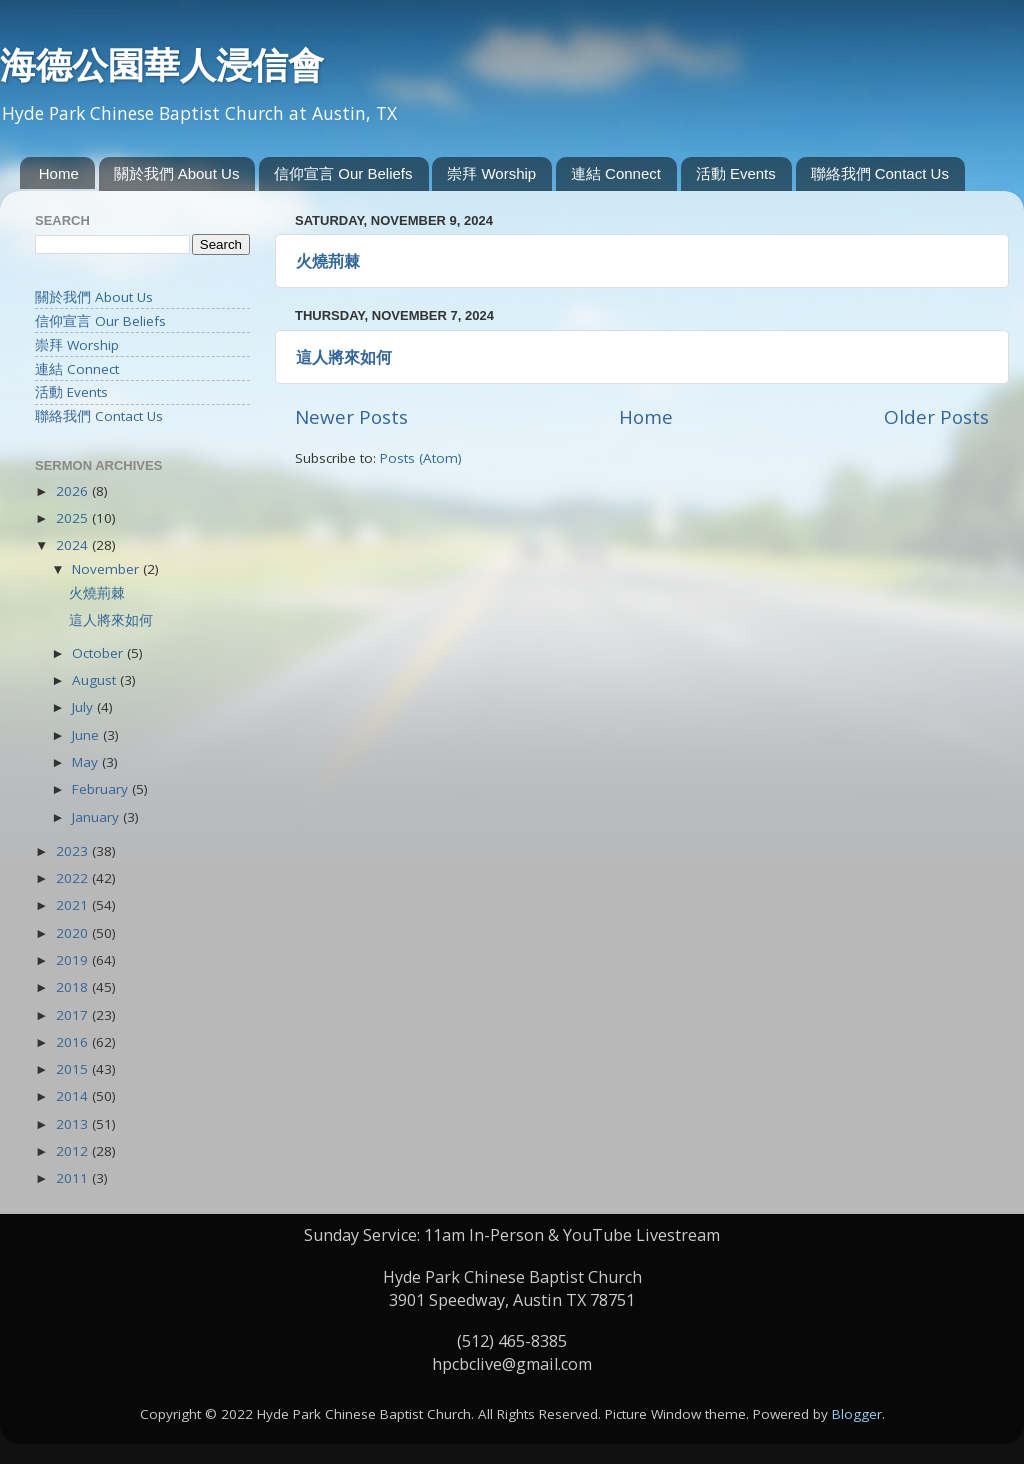  I want to click on 2026, so click(74, 491).